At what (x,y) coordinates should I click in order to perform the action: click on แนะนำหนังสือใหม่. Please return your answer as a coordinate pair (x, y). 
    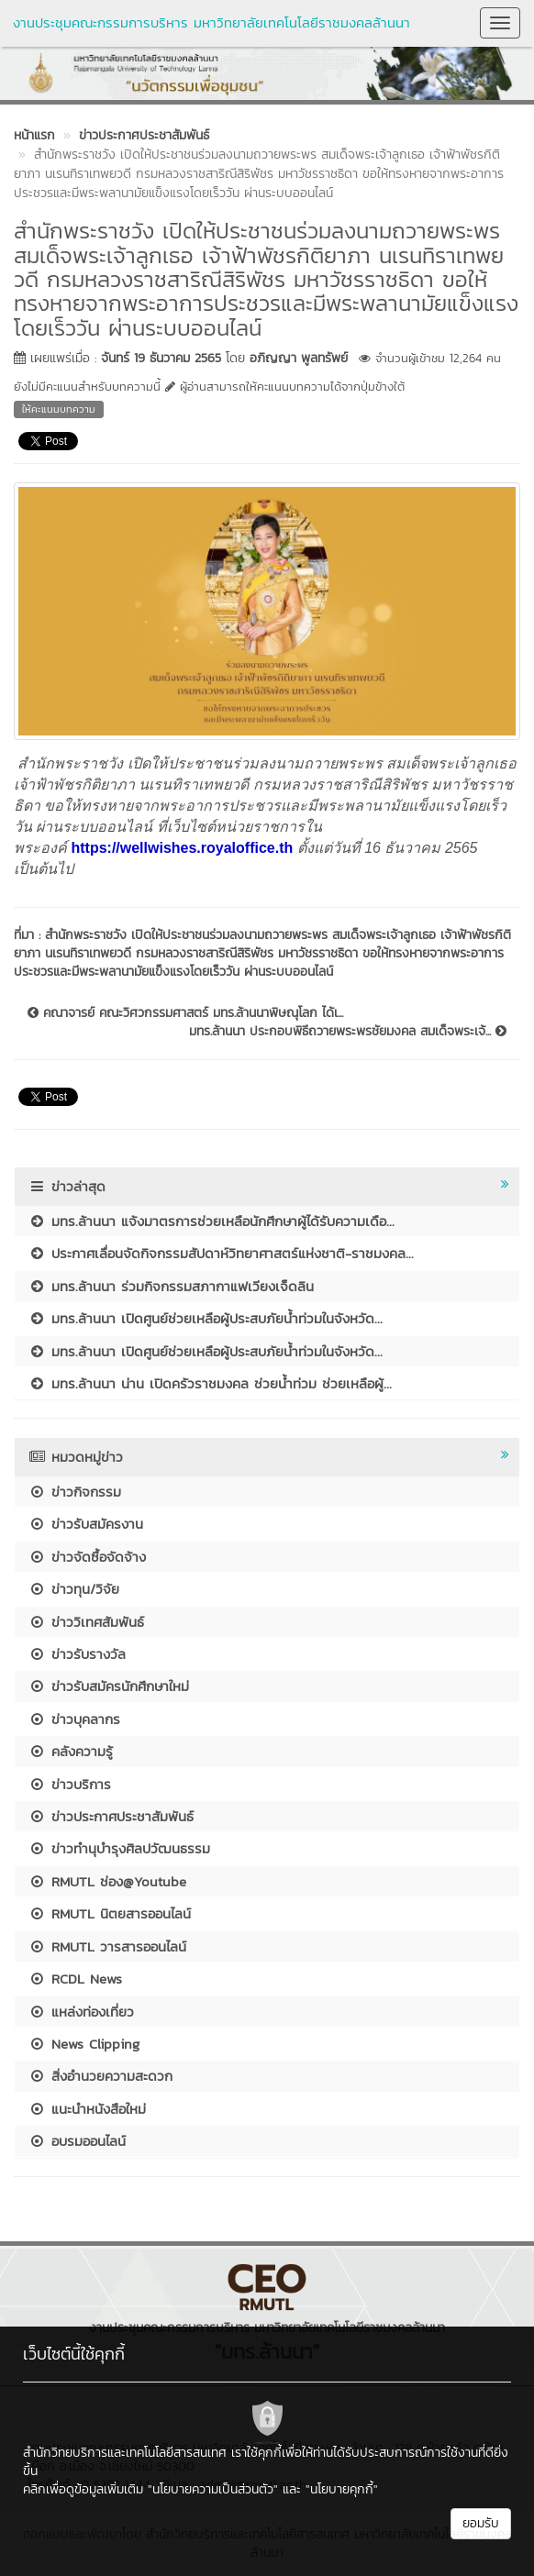
    Looking at the image, I should click on (87, 2108).